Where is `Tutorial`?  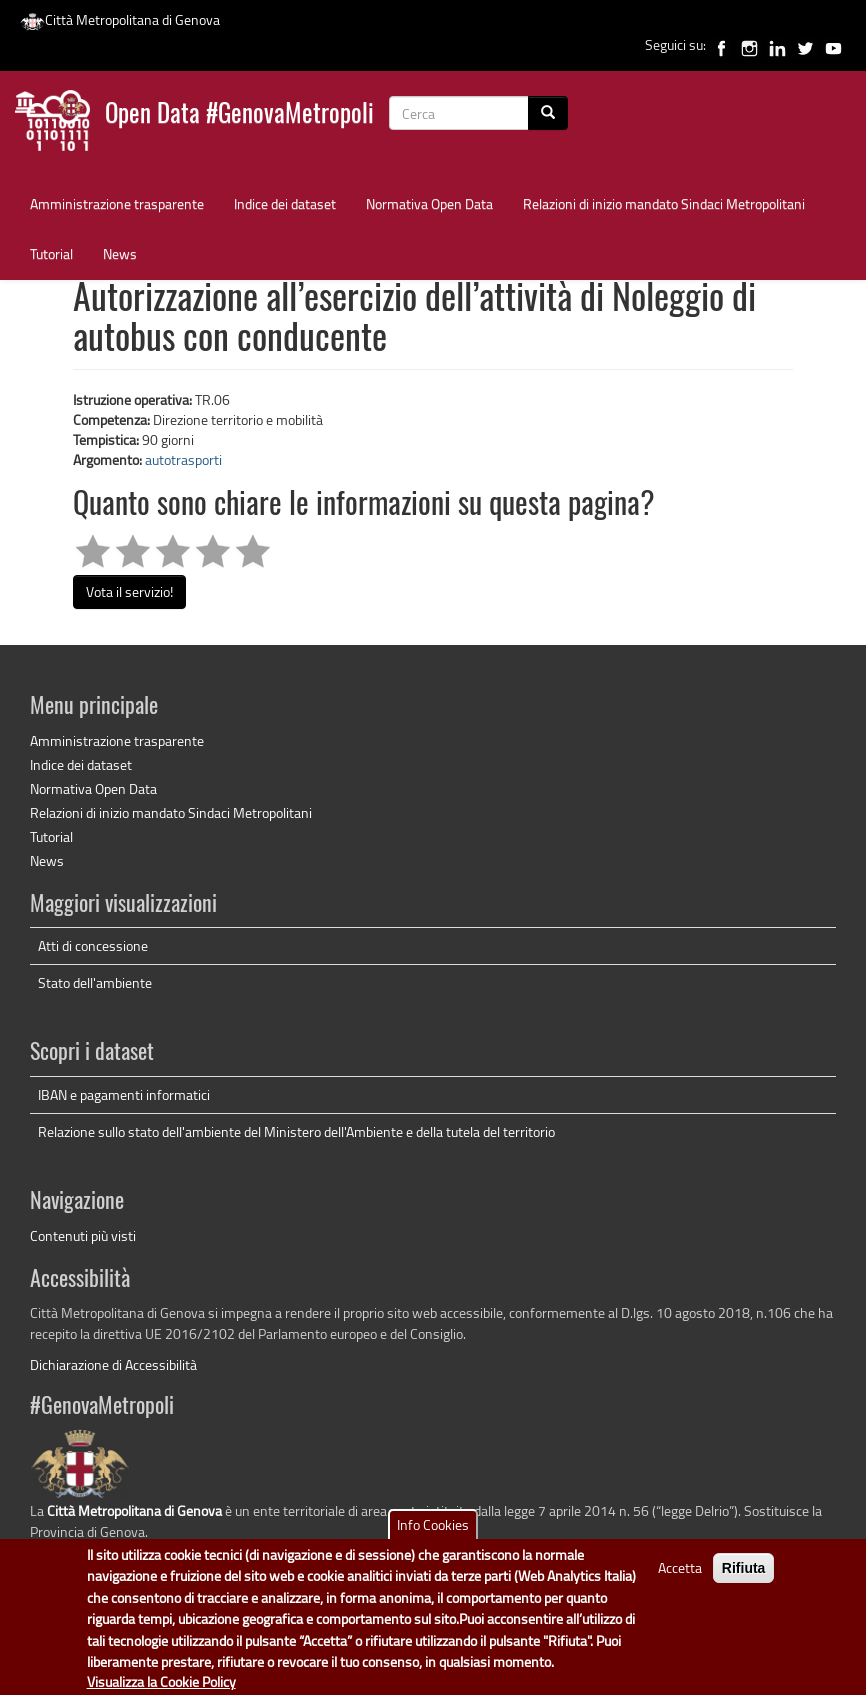
Tutorial is located at coordinates (51, 253).